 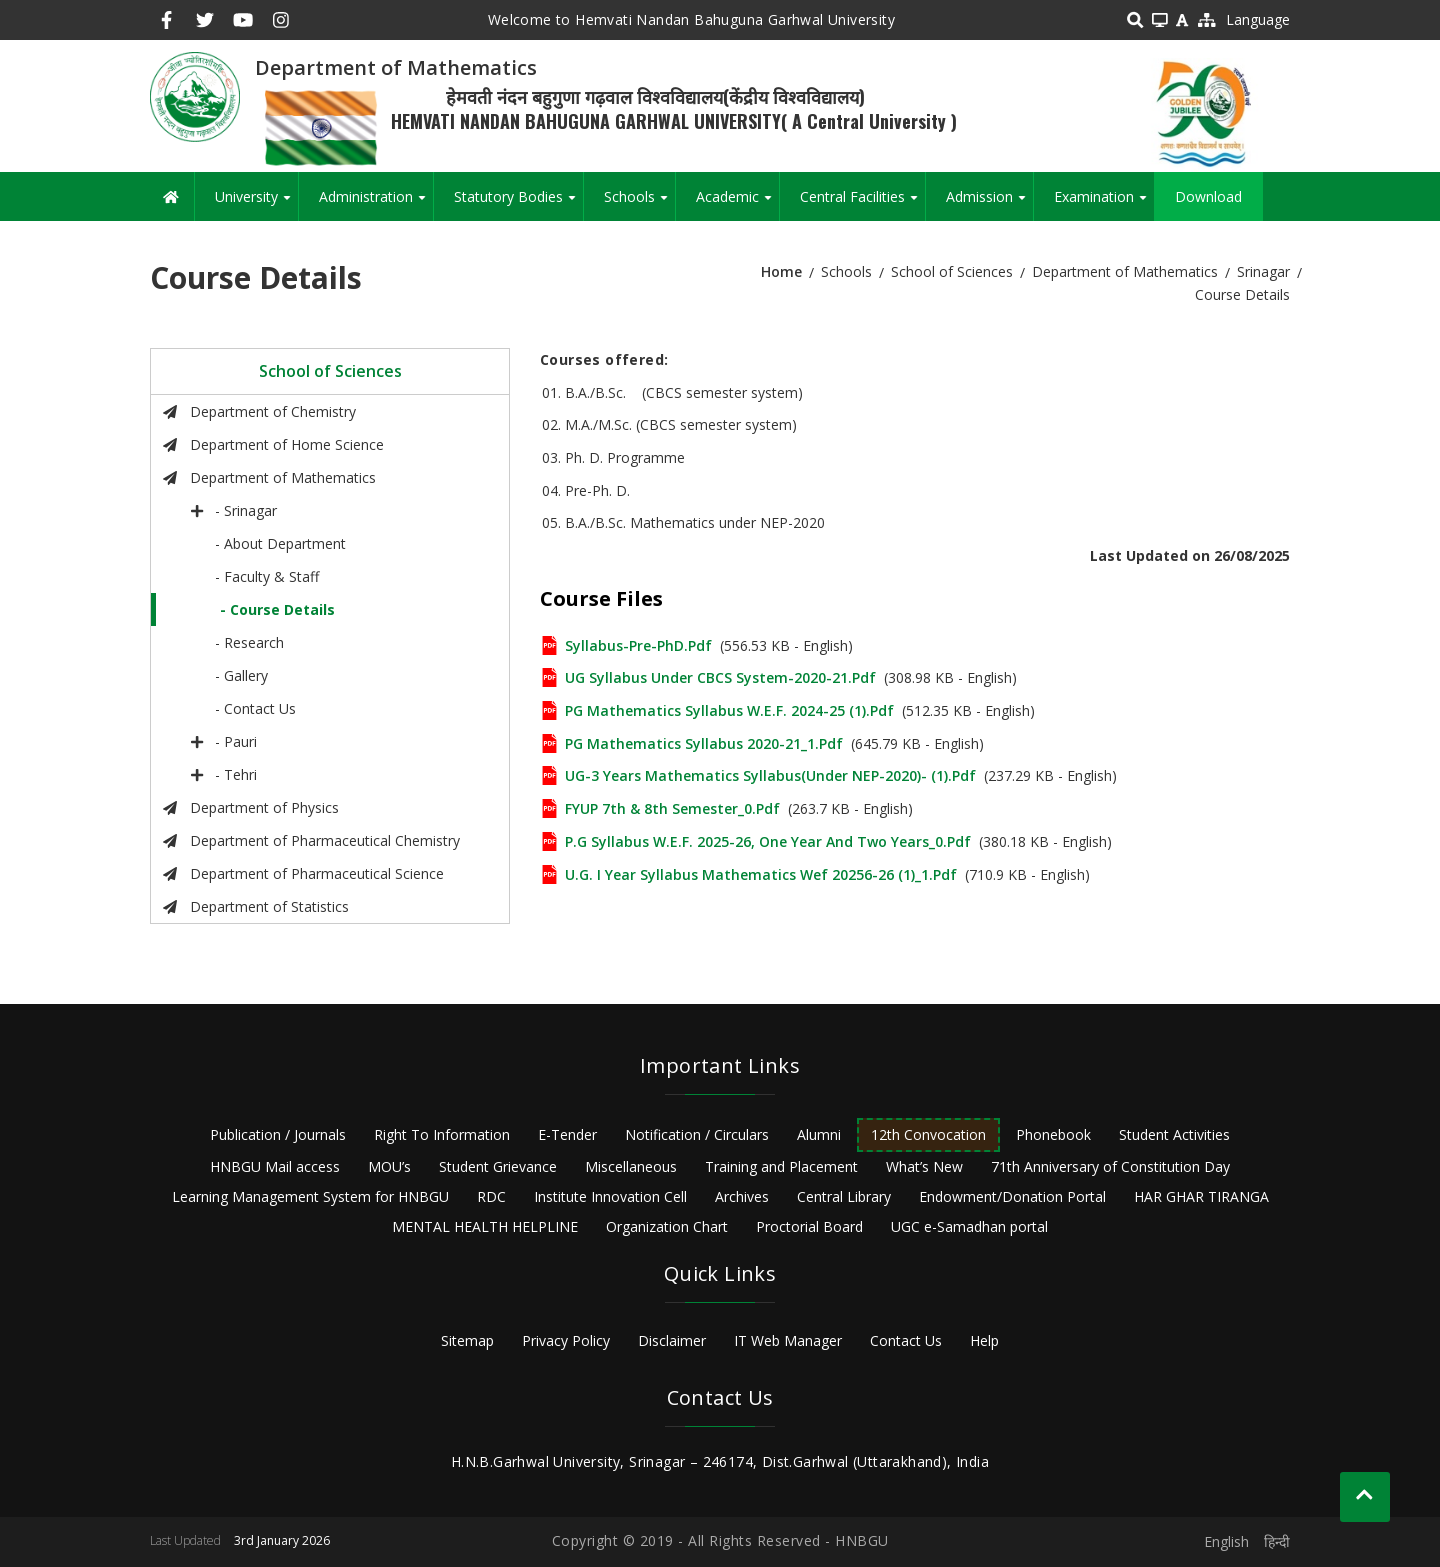 I want to click on UG-3 Years Mathematics Syllabus(Under NEP-2020)- (1).pdf, so click(x=770, y=775).